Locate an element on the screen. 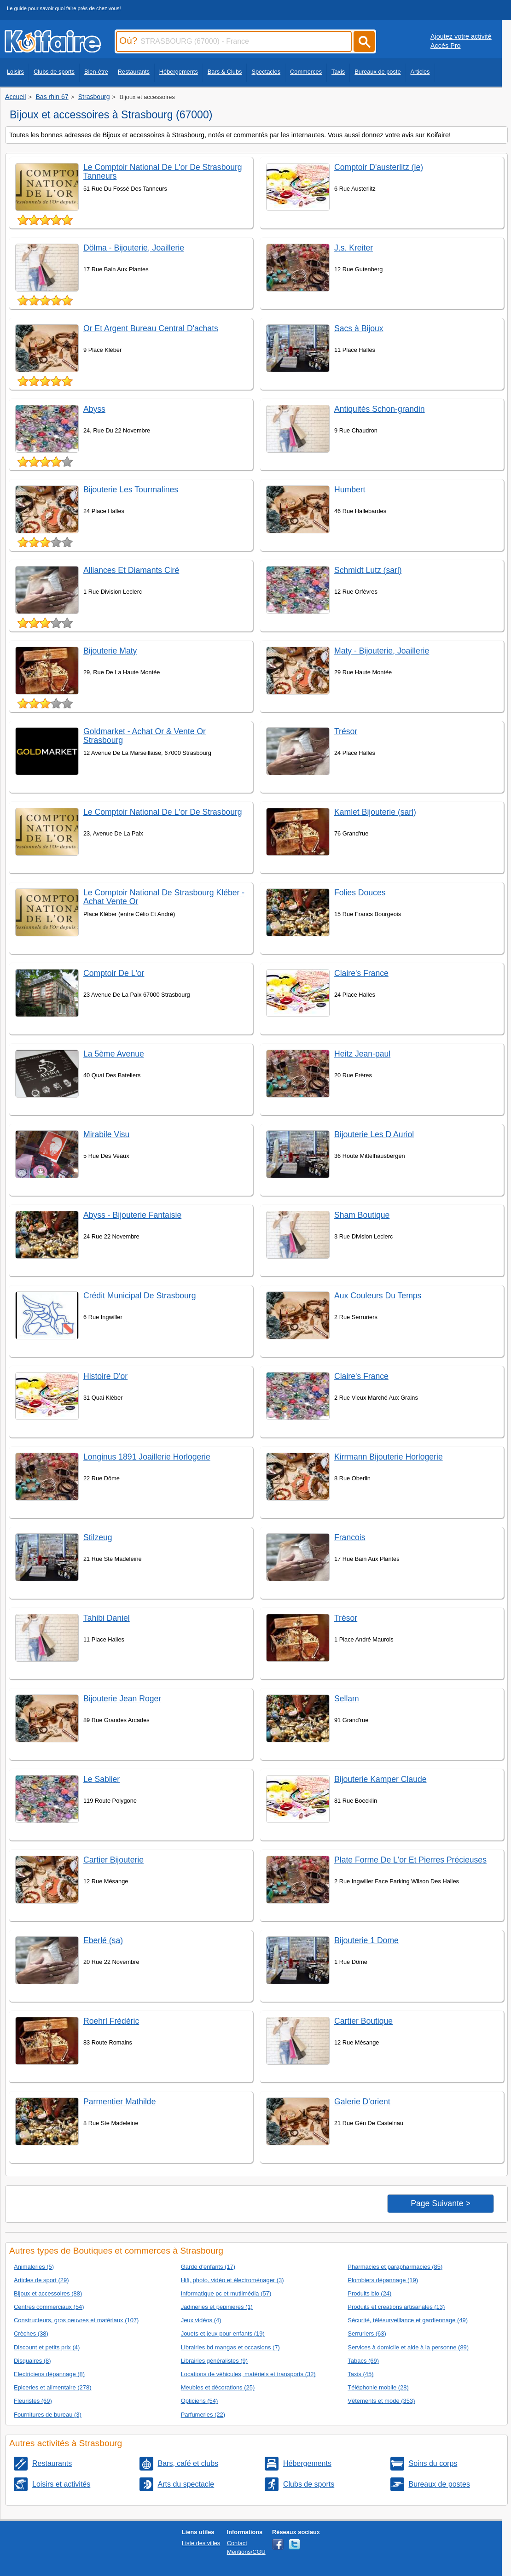 This screenshot has height=2576, width=511. Vêtements et mode (353) is located at coordinates (381, 2400).